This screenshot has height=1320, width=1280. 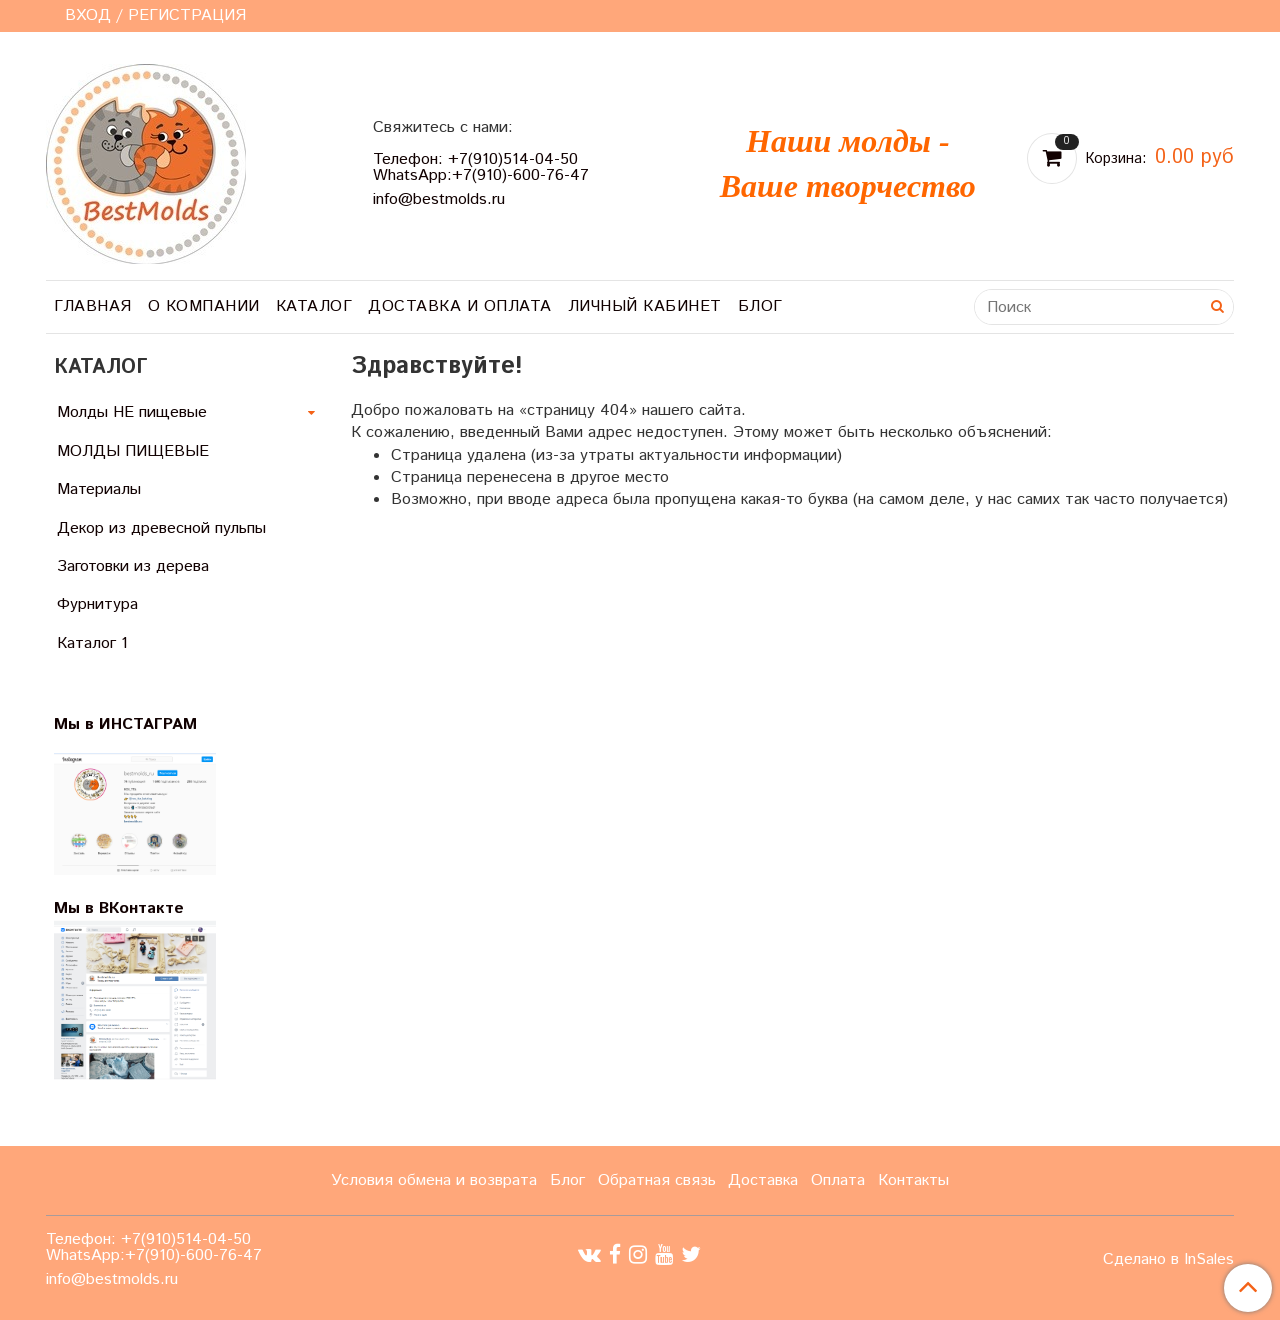 I want to click on Условия обмена и возврата, so click(x=434, y=1180).